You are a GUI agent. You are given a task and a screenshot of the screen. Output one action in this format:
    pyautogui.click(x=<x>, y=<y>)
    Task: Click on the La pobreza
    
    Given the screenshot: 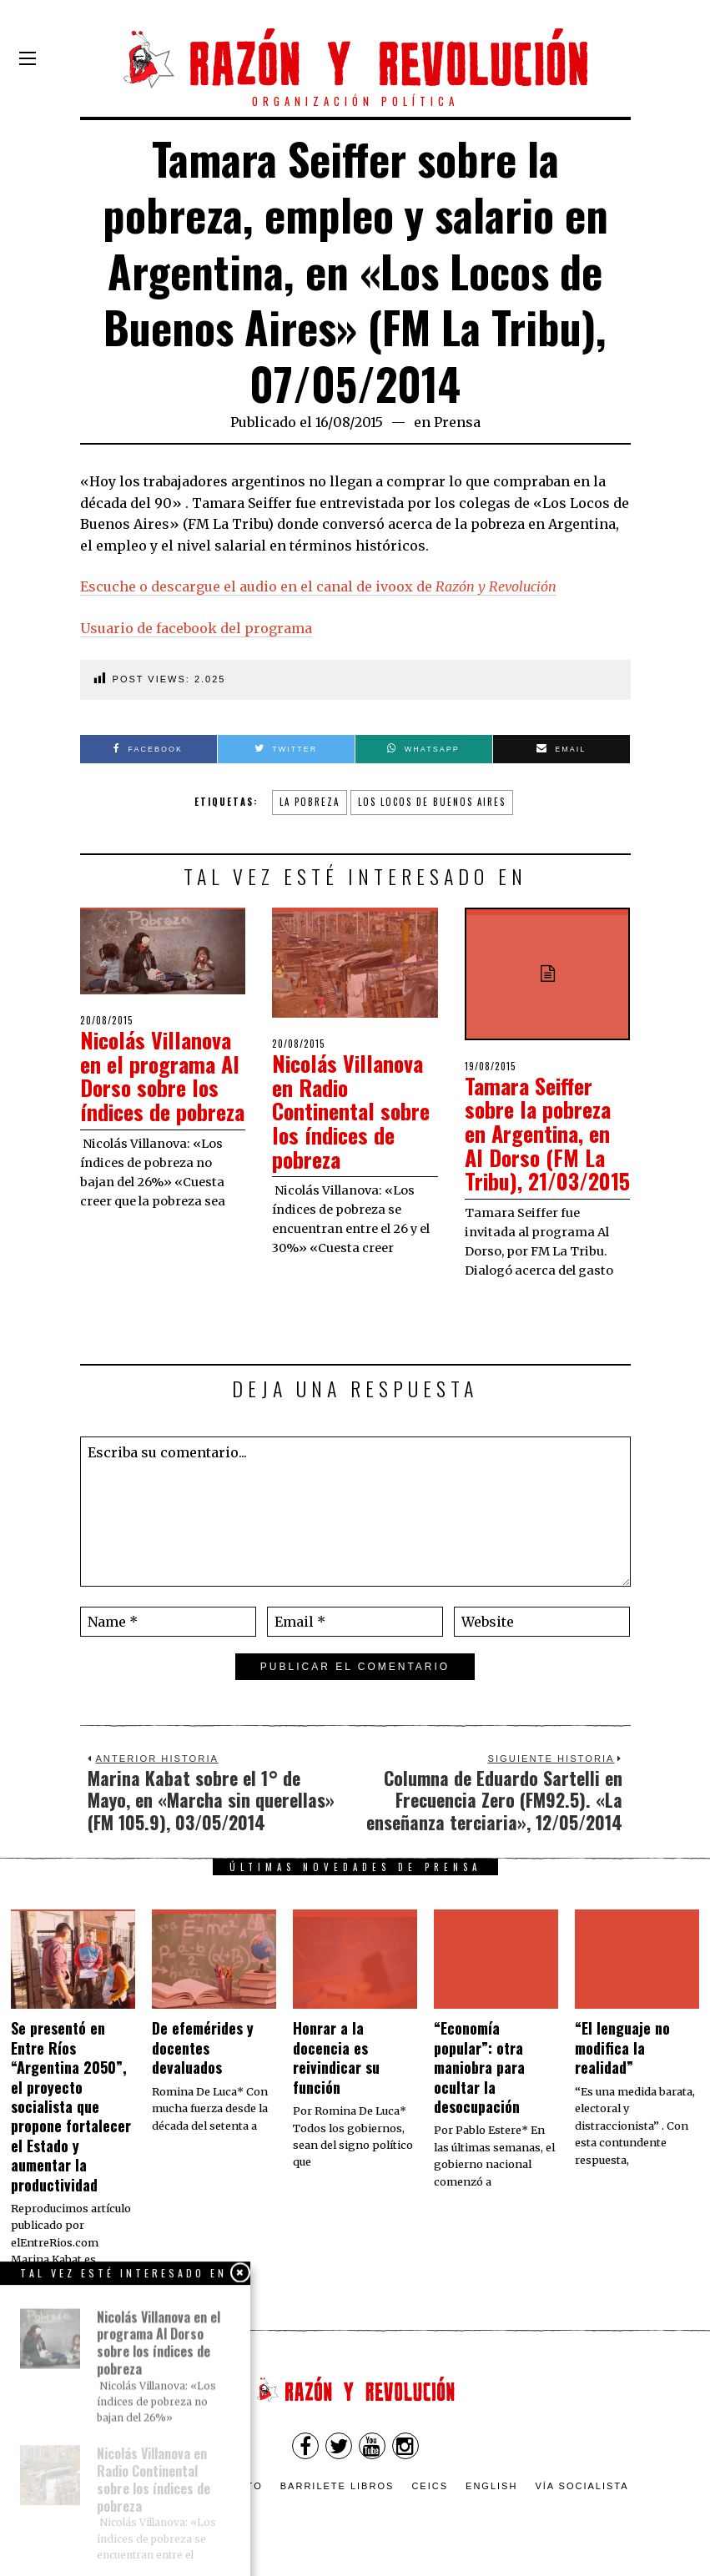 What is the action you would take?
    pyautogui.click(x=309, y=801)
    